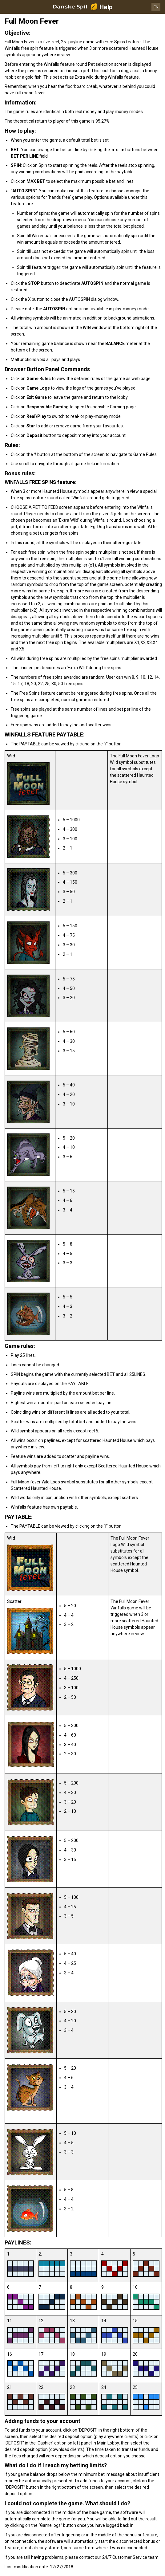  Describe the element at coordinates (156, 7) in the screenshot. I see `EN` at that location.